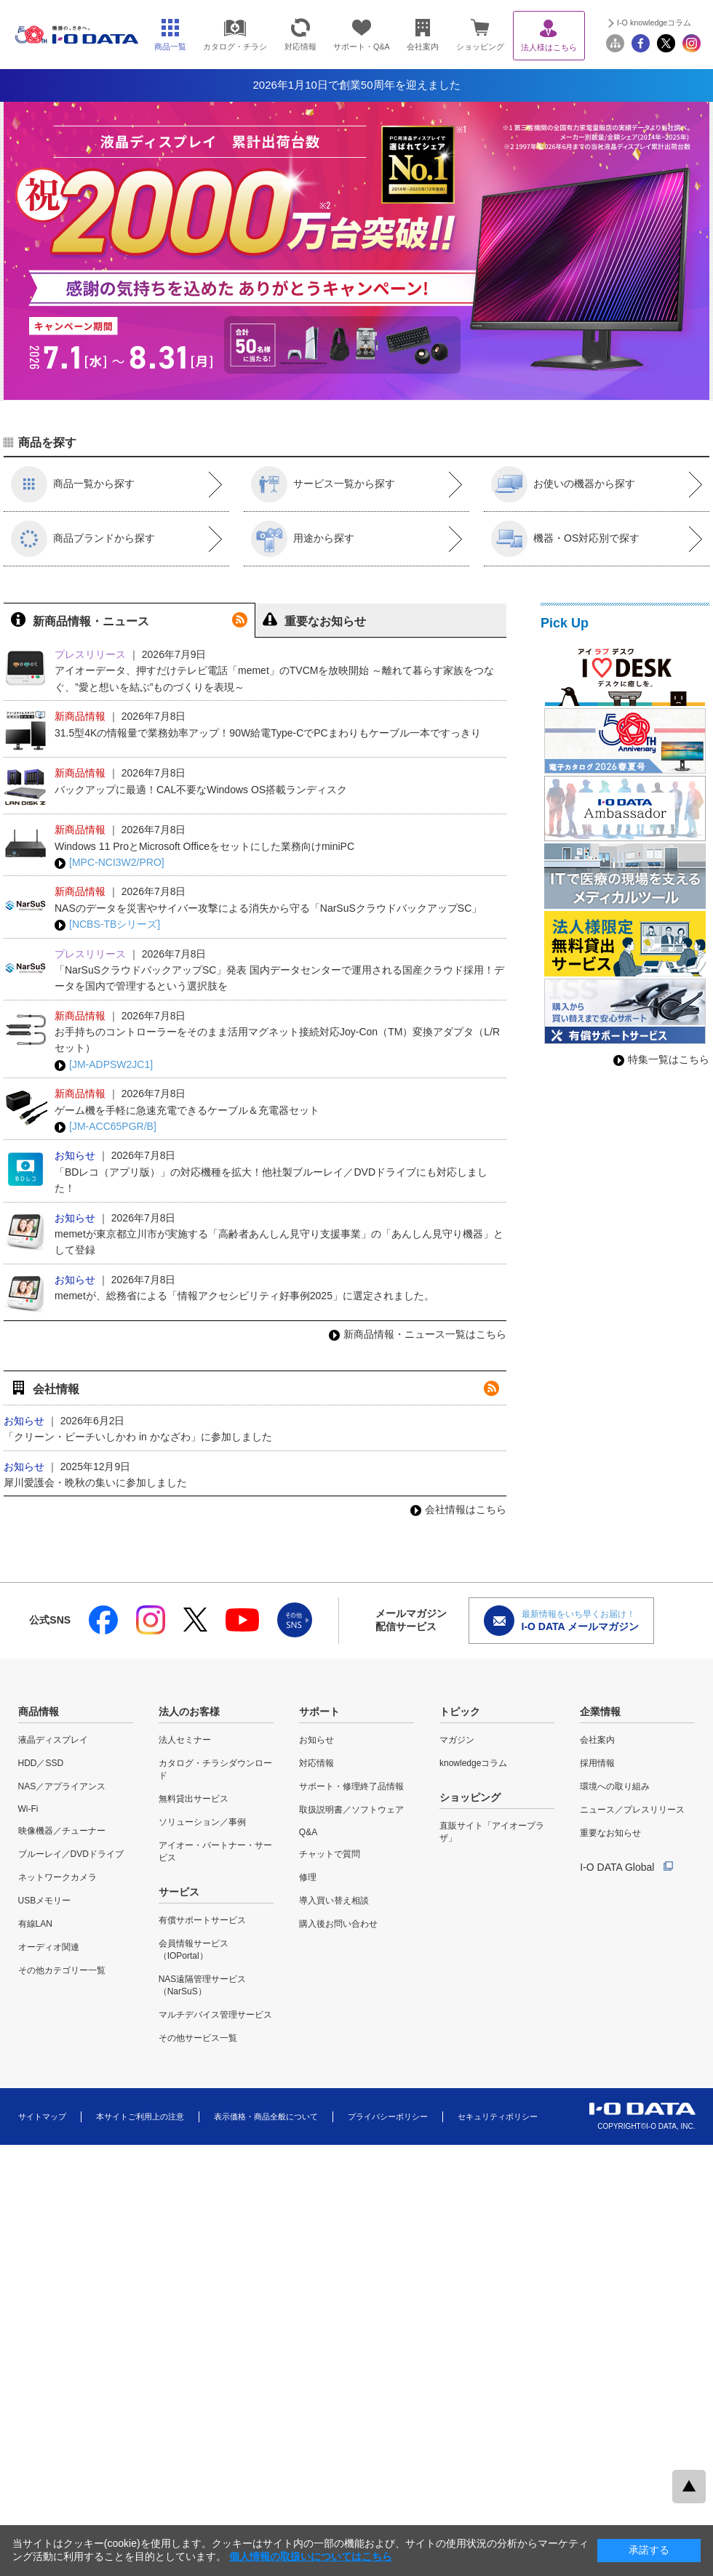  Describe the element at coordinates (71, 1854) in the screenshot. I see `ブルーレイ／DVDドライブ` at that location.